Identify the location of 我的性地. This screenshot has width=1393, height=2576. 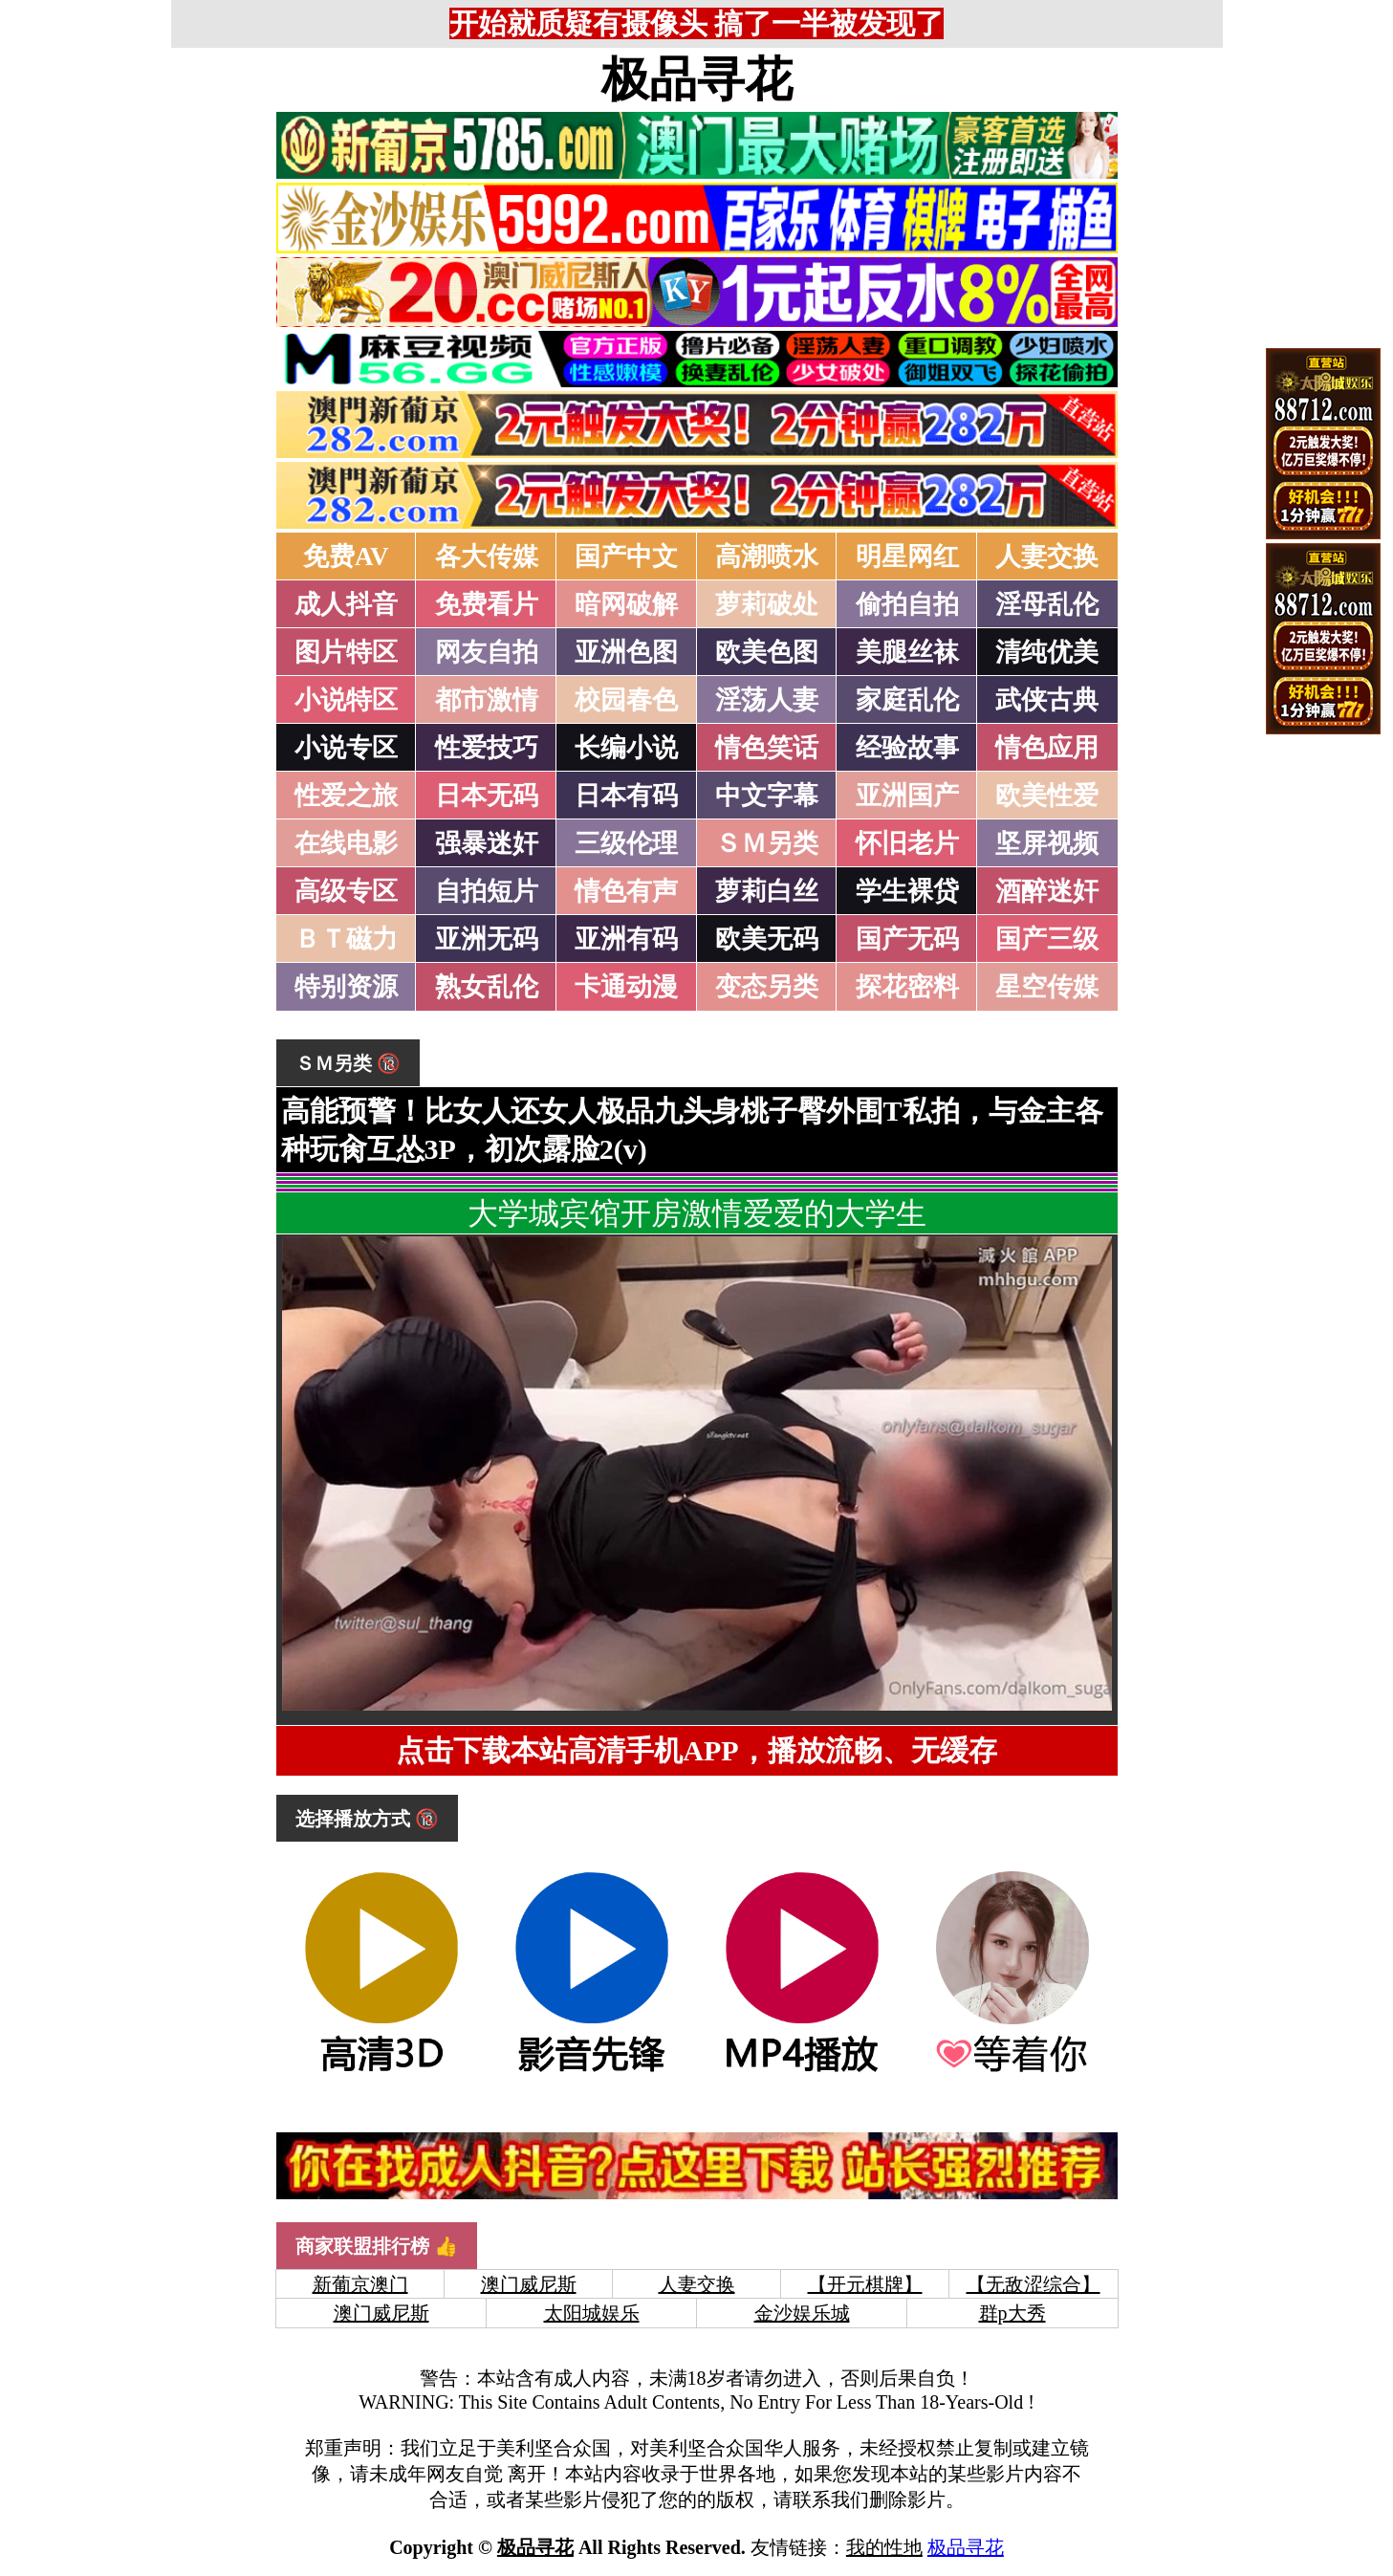
(884, 2547).